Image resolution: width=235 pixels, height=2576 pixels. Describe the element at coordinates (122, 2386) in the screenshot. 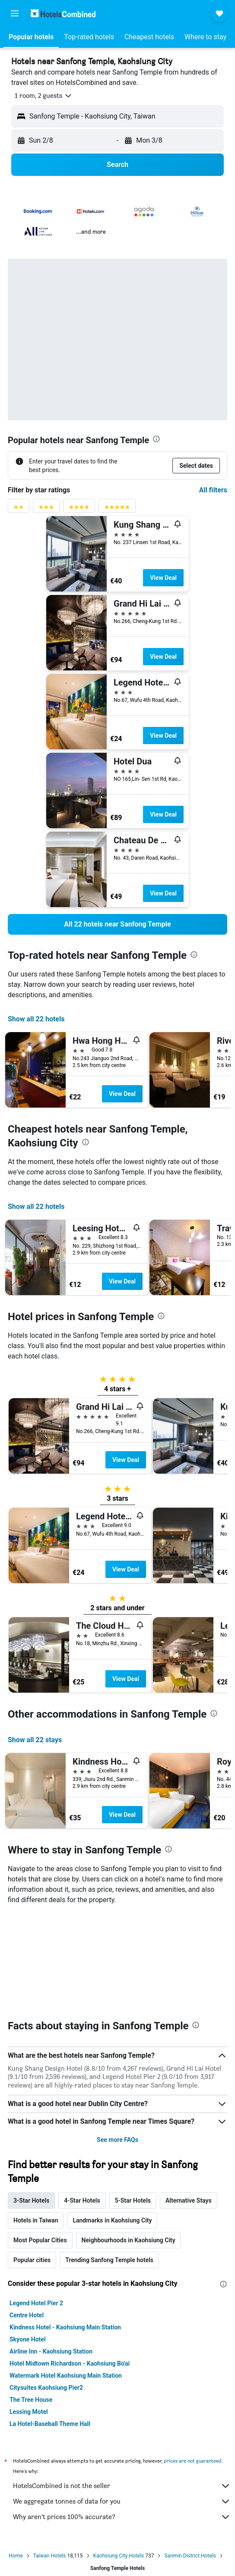

I see `HotelsCombined is not the seller` at that location.